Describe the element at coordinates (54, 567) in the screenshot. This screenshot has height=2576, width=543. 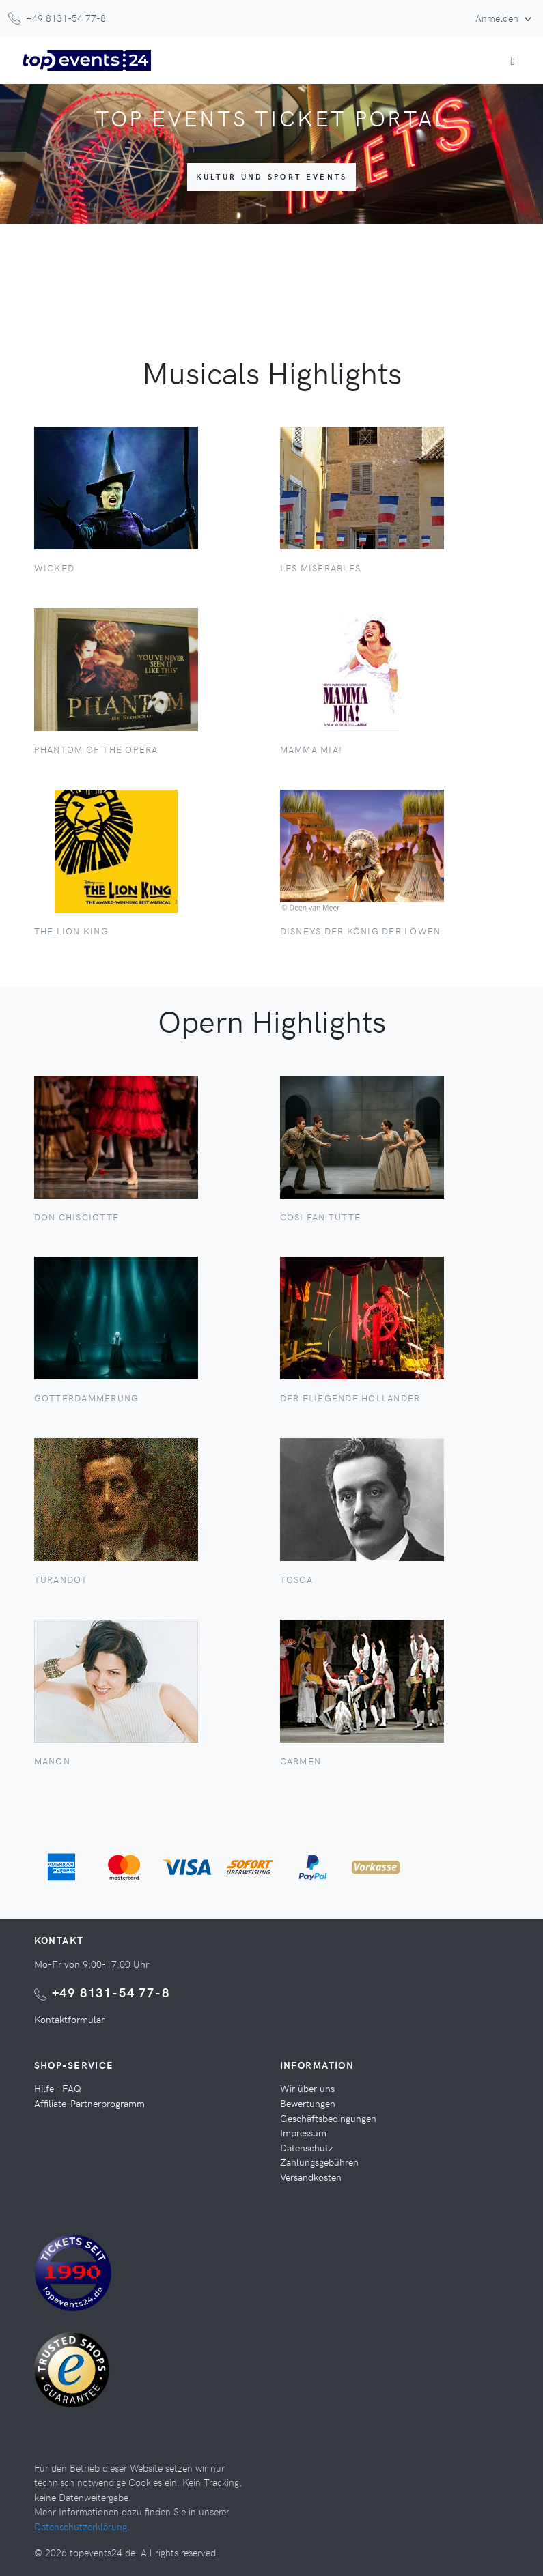
I see `Wicked` at that location.